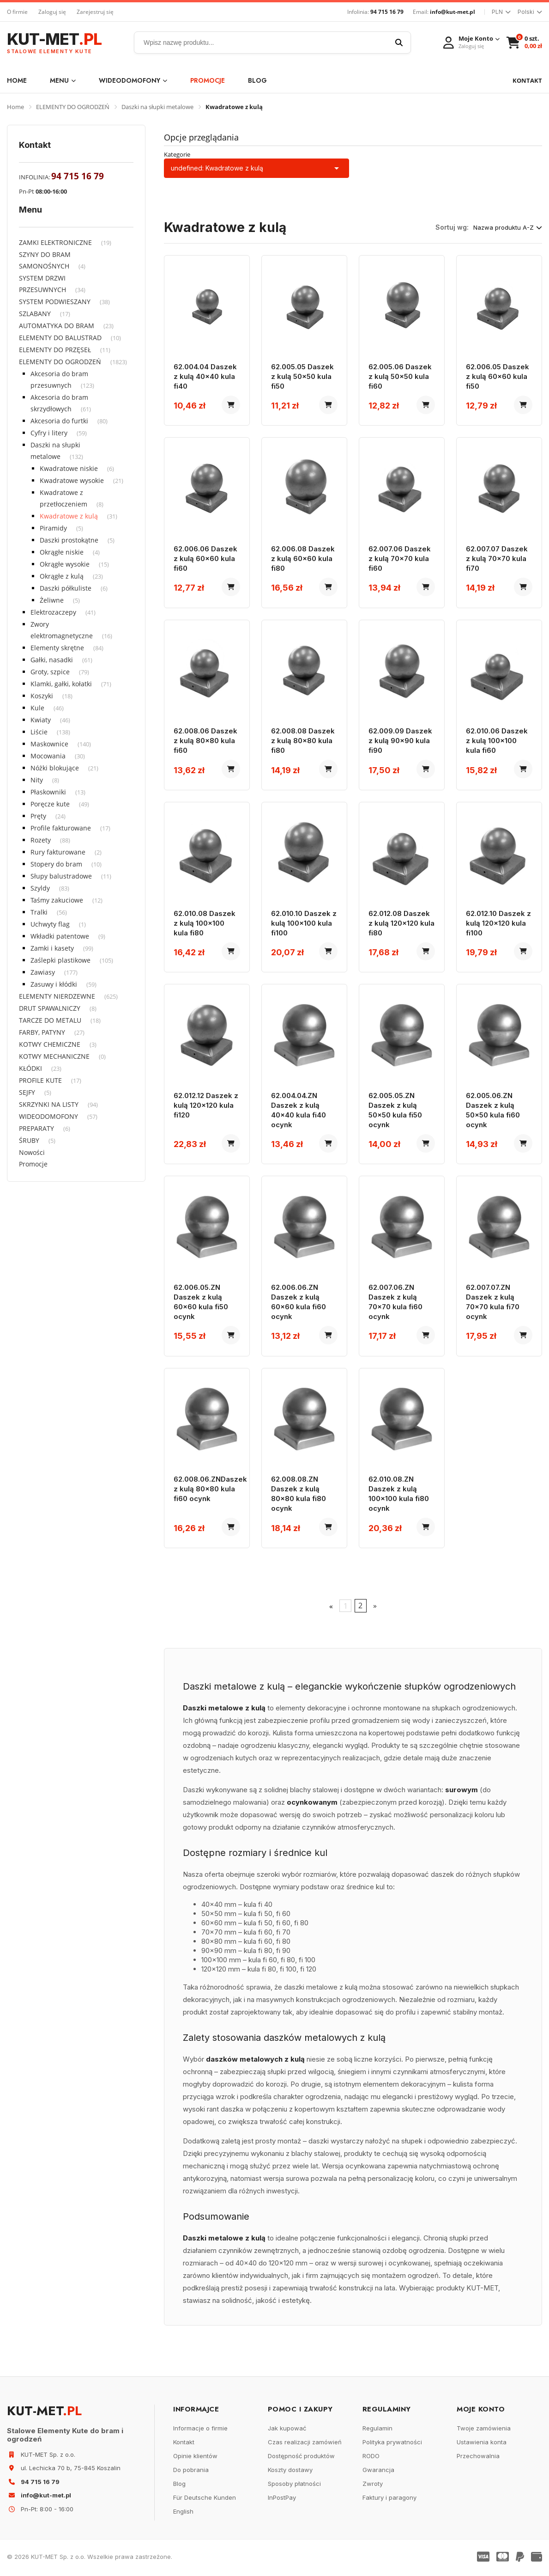  What do you see at coordinates (48, 755) in the screenshot?
I see `Mocowania` at bounding box center [48, 755].